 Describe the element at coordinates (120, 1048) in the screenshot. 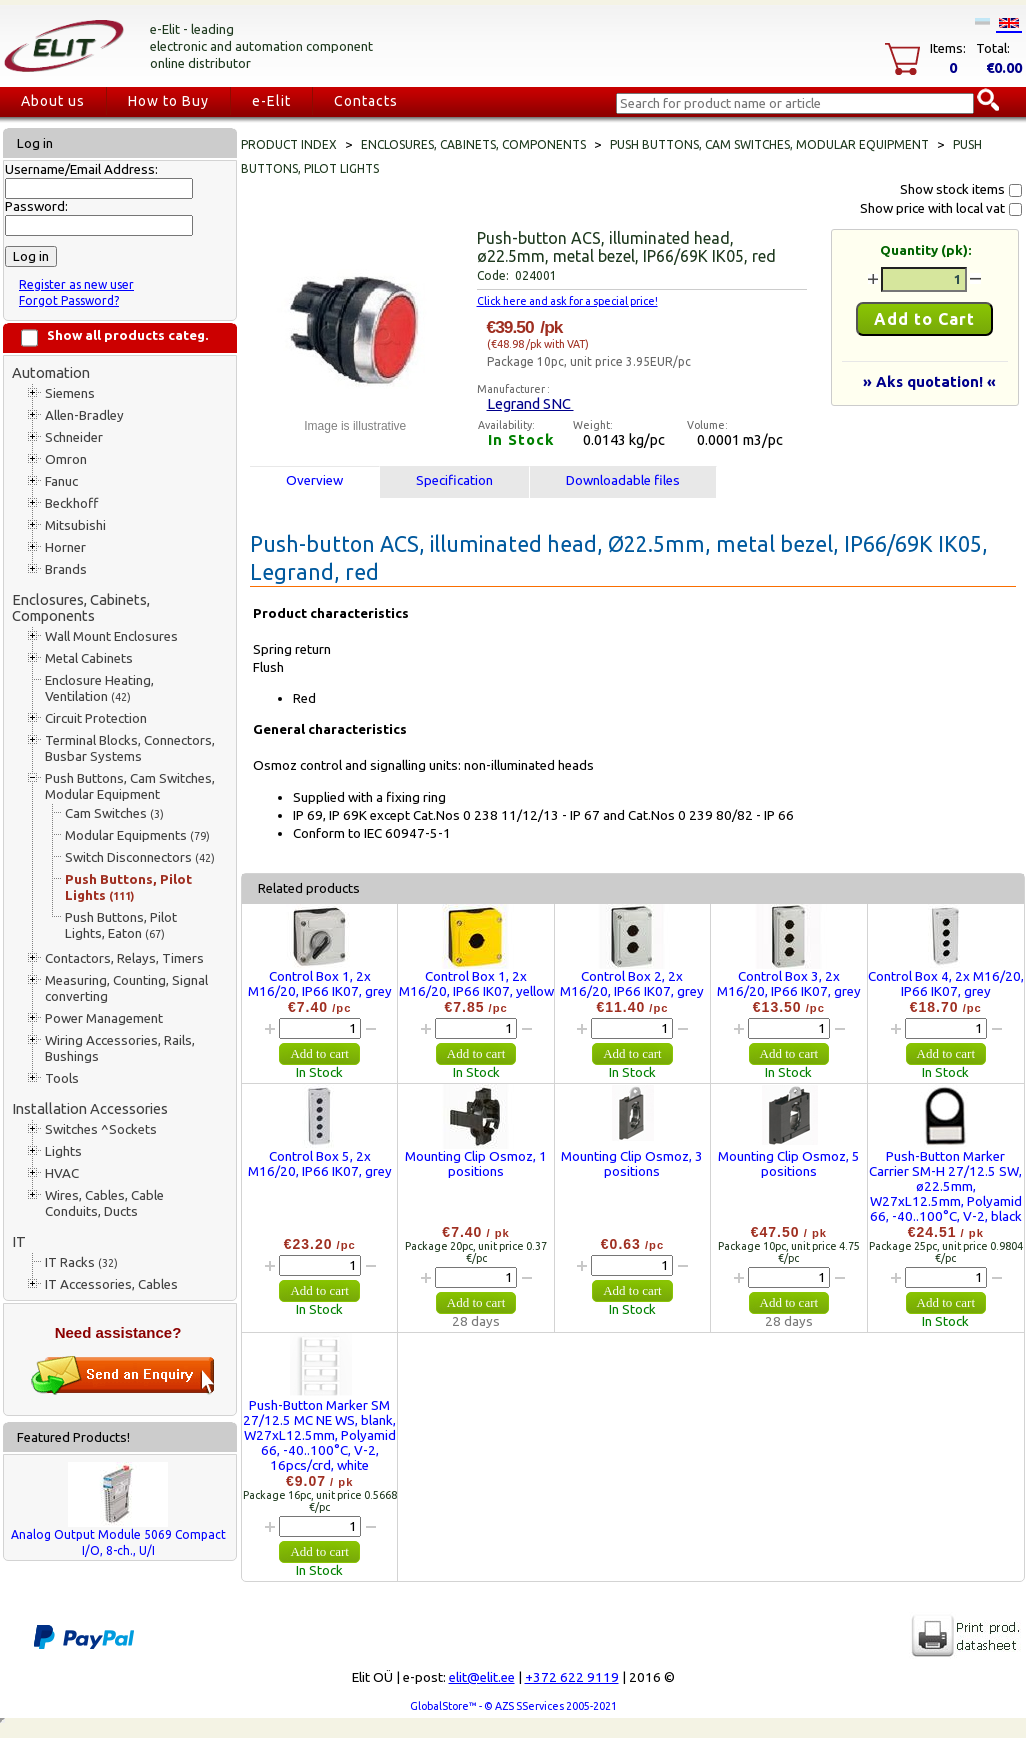

I see `Wiring Accessories, Rails, Bushings` at that location.